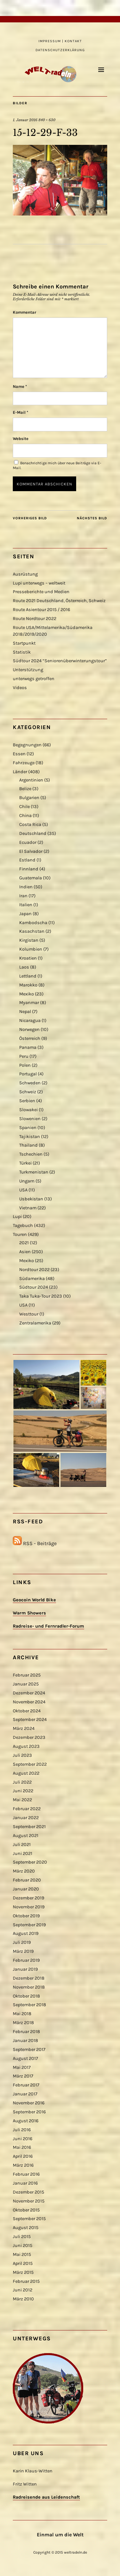  What do you see at coordinates (22, 1782) in the screenshot?
I see `Juli 2022` at bounding box center [22, 1782].